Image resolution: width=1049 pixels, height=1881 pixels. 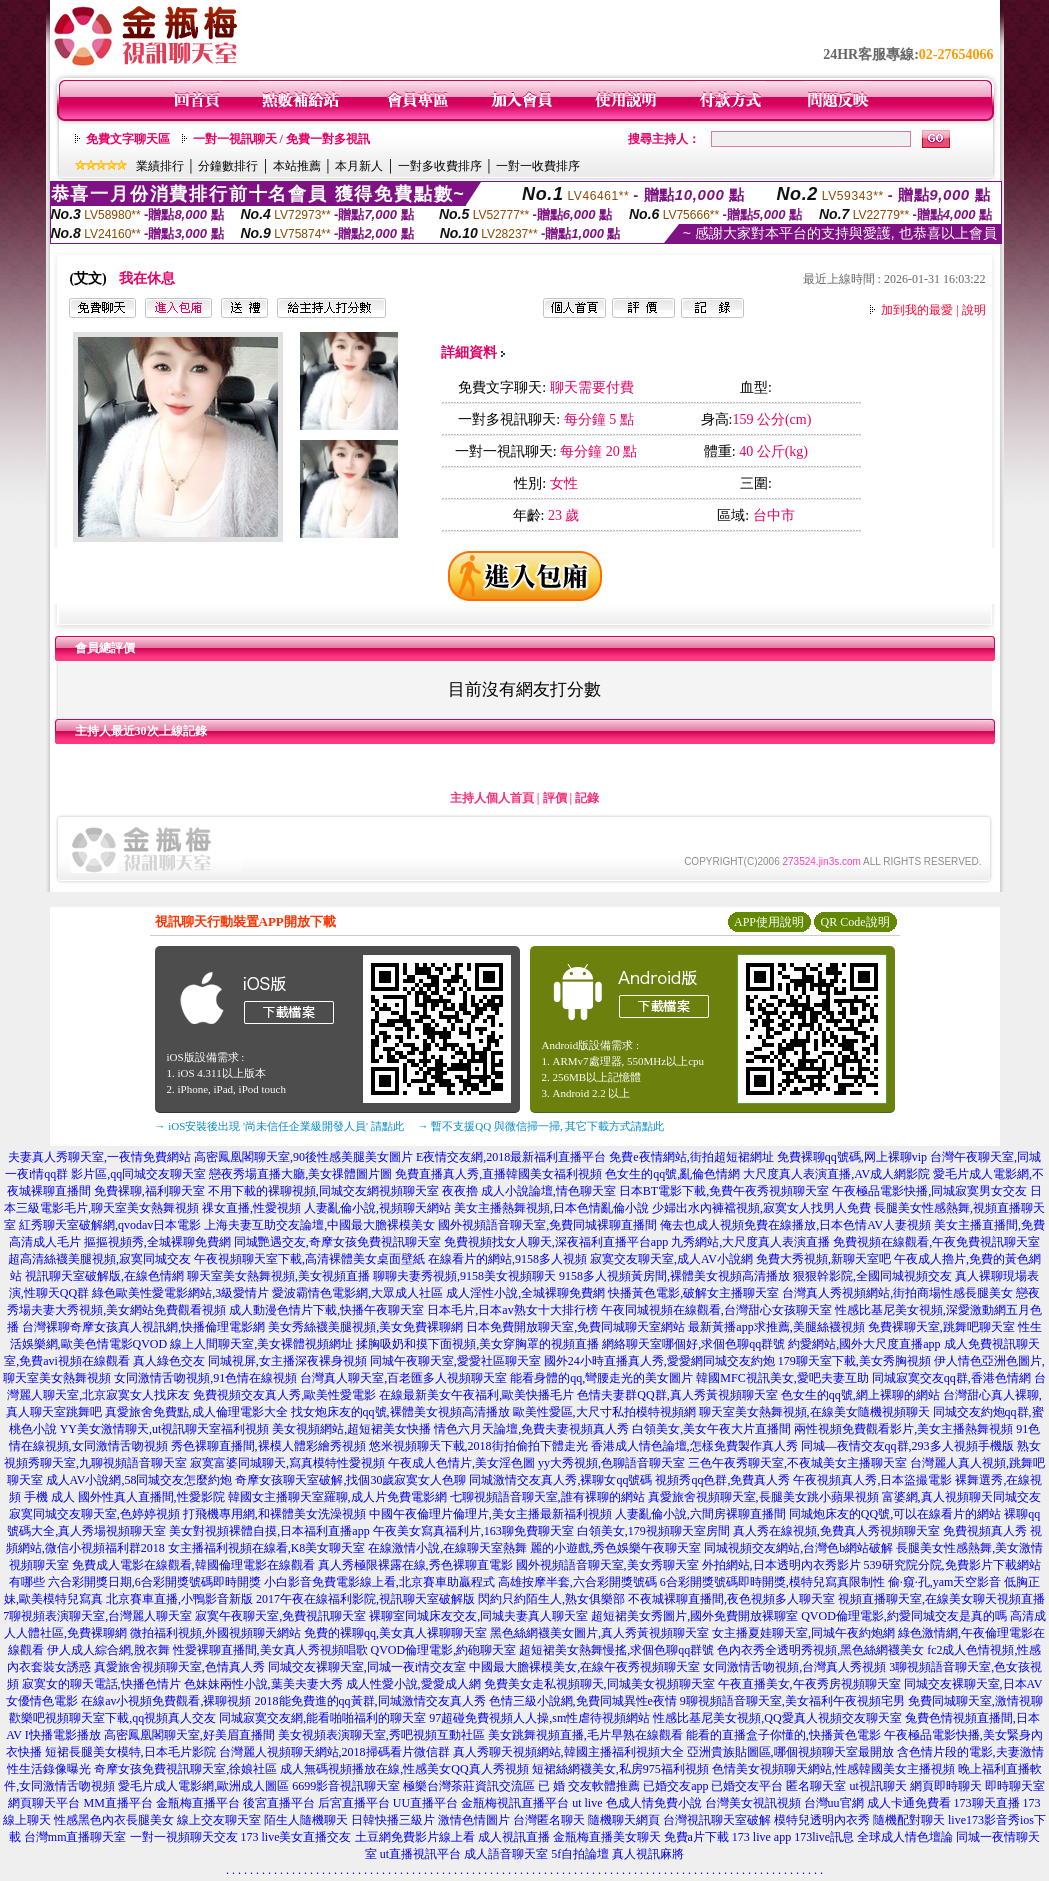 I want to click on 色情夫妻群QQ群,真人秀黃視頻聊天室, so click(x=677, y=1395).